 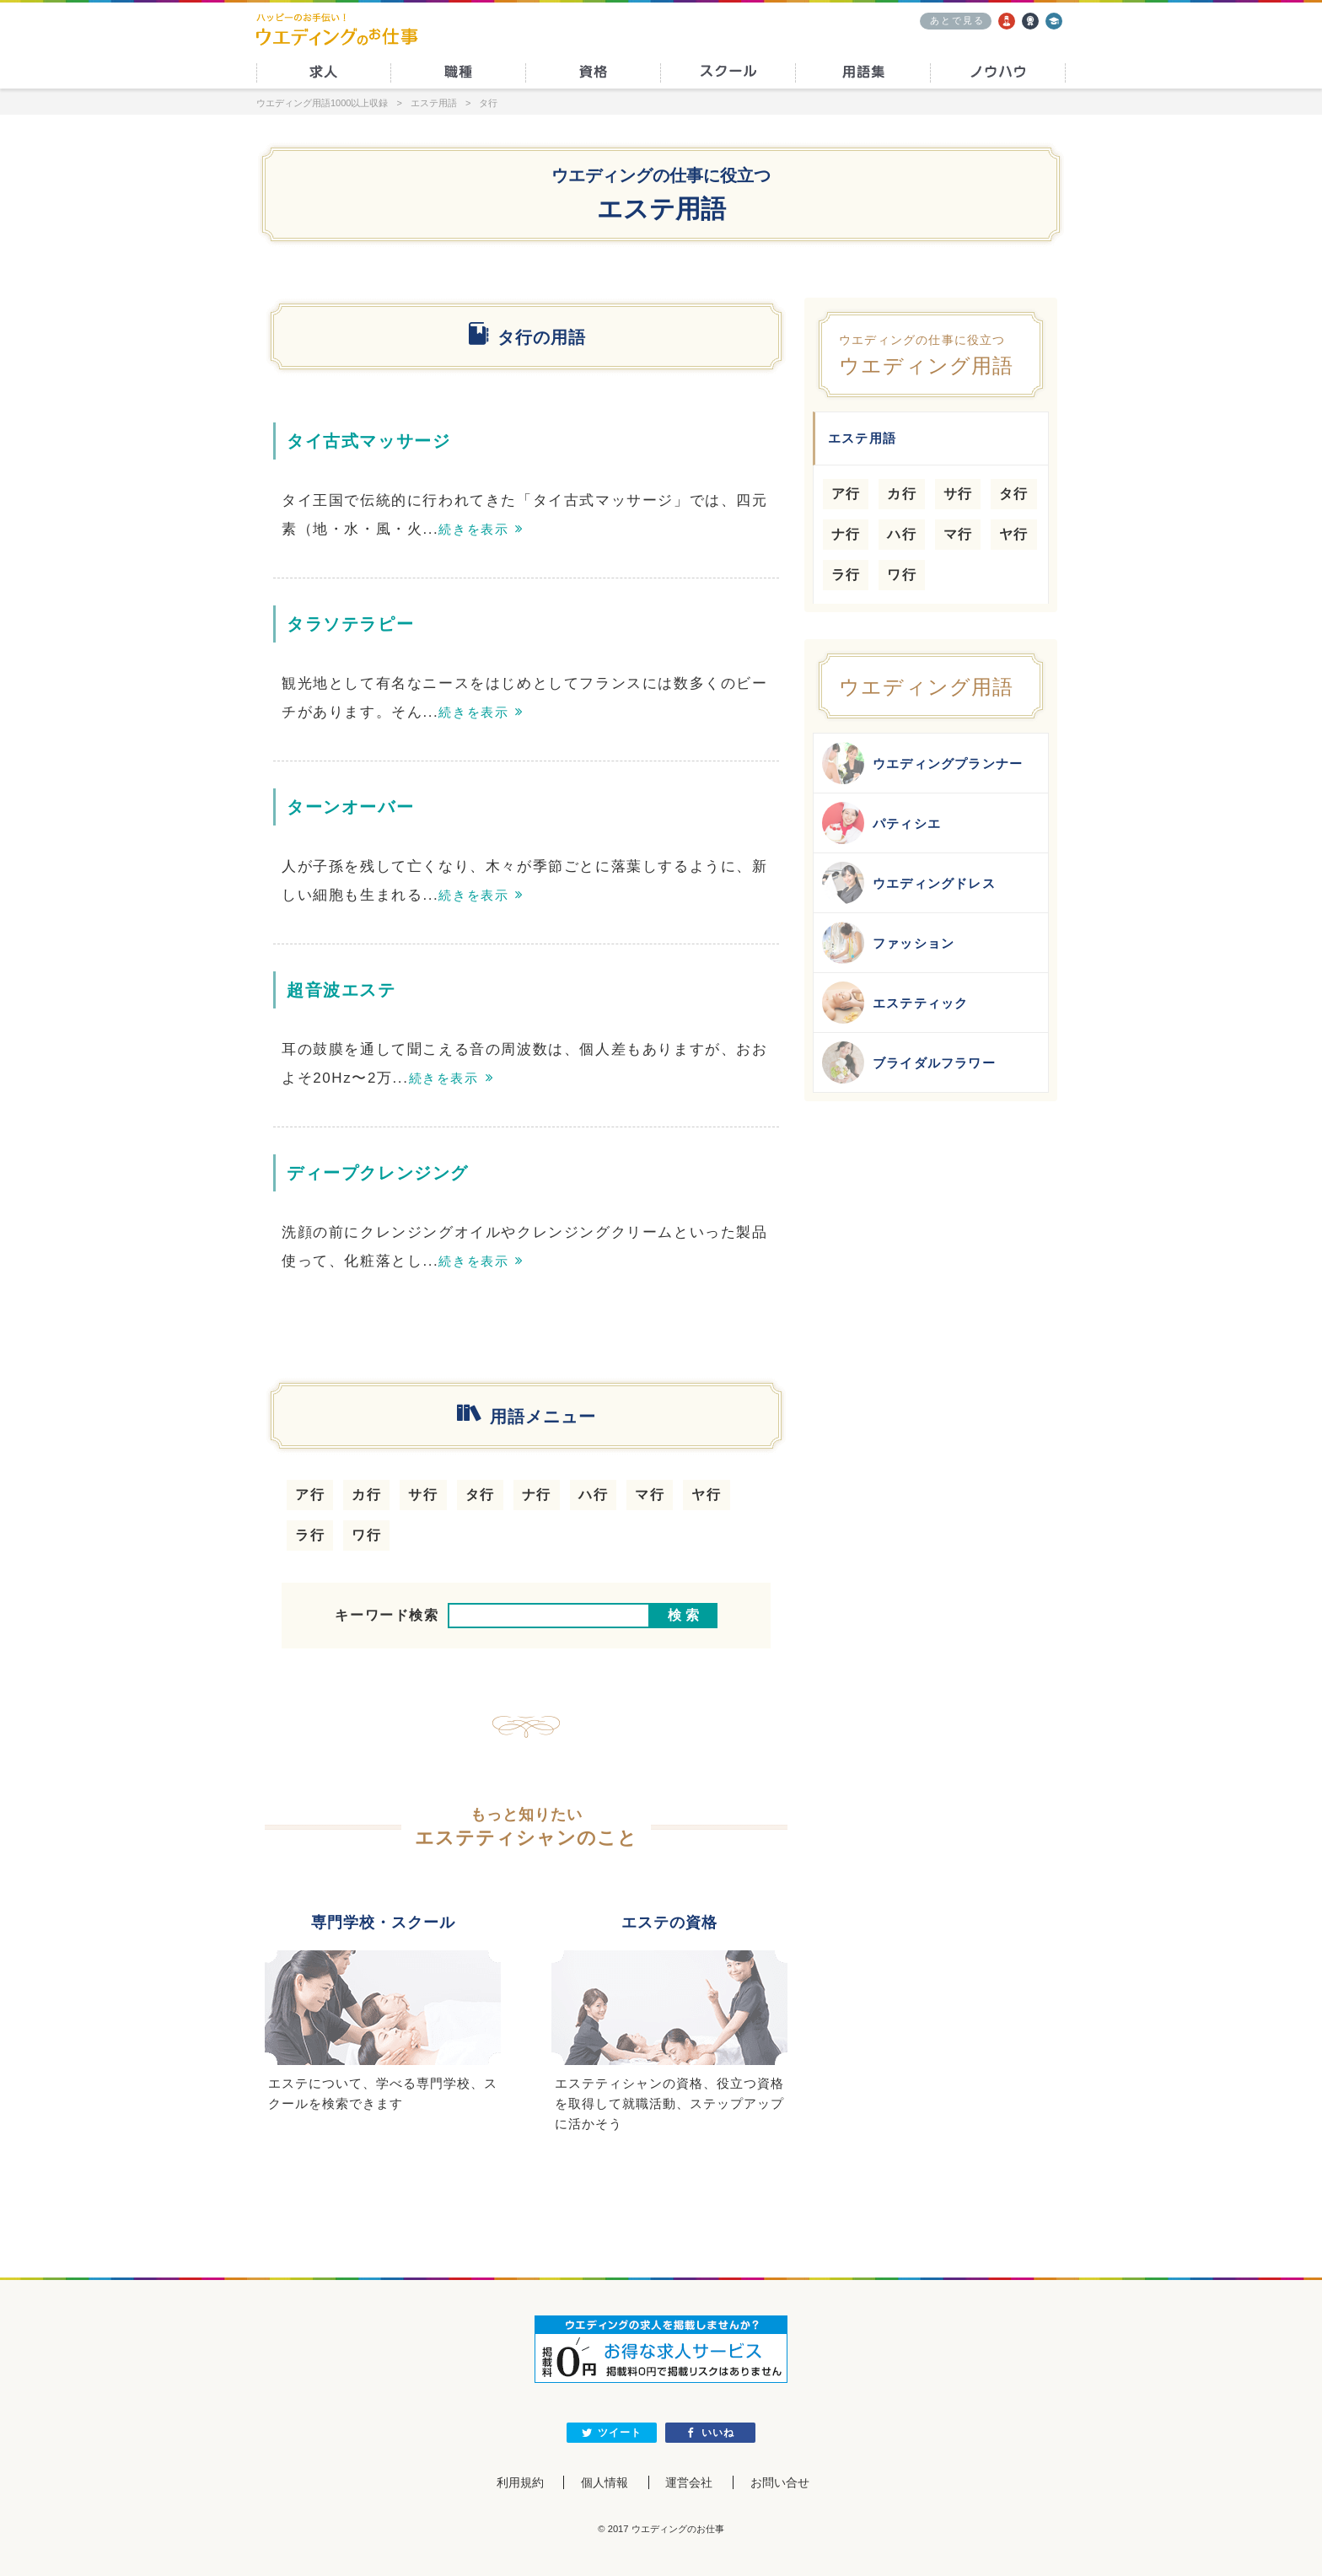 I want to click on タ行, so click(x=480, y=1494).